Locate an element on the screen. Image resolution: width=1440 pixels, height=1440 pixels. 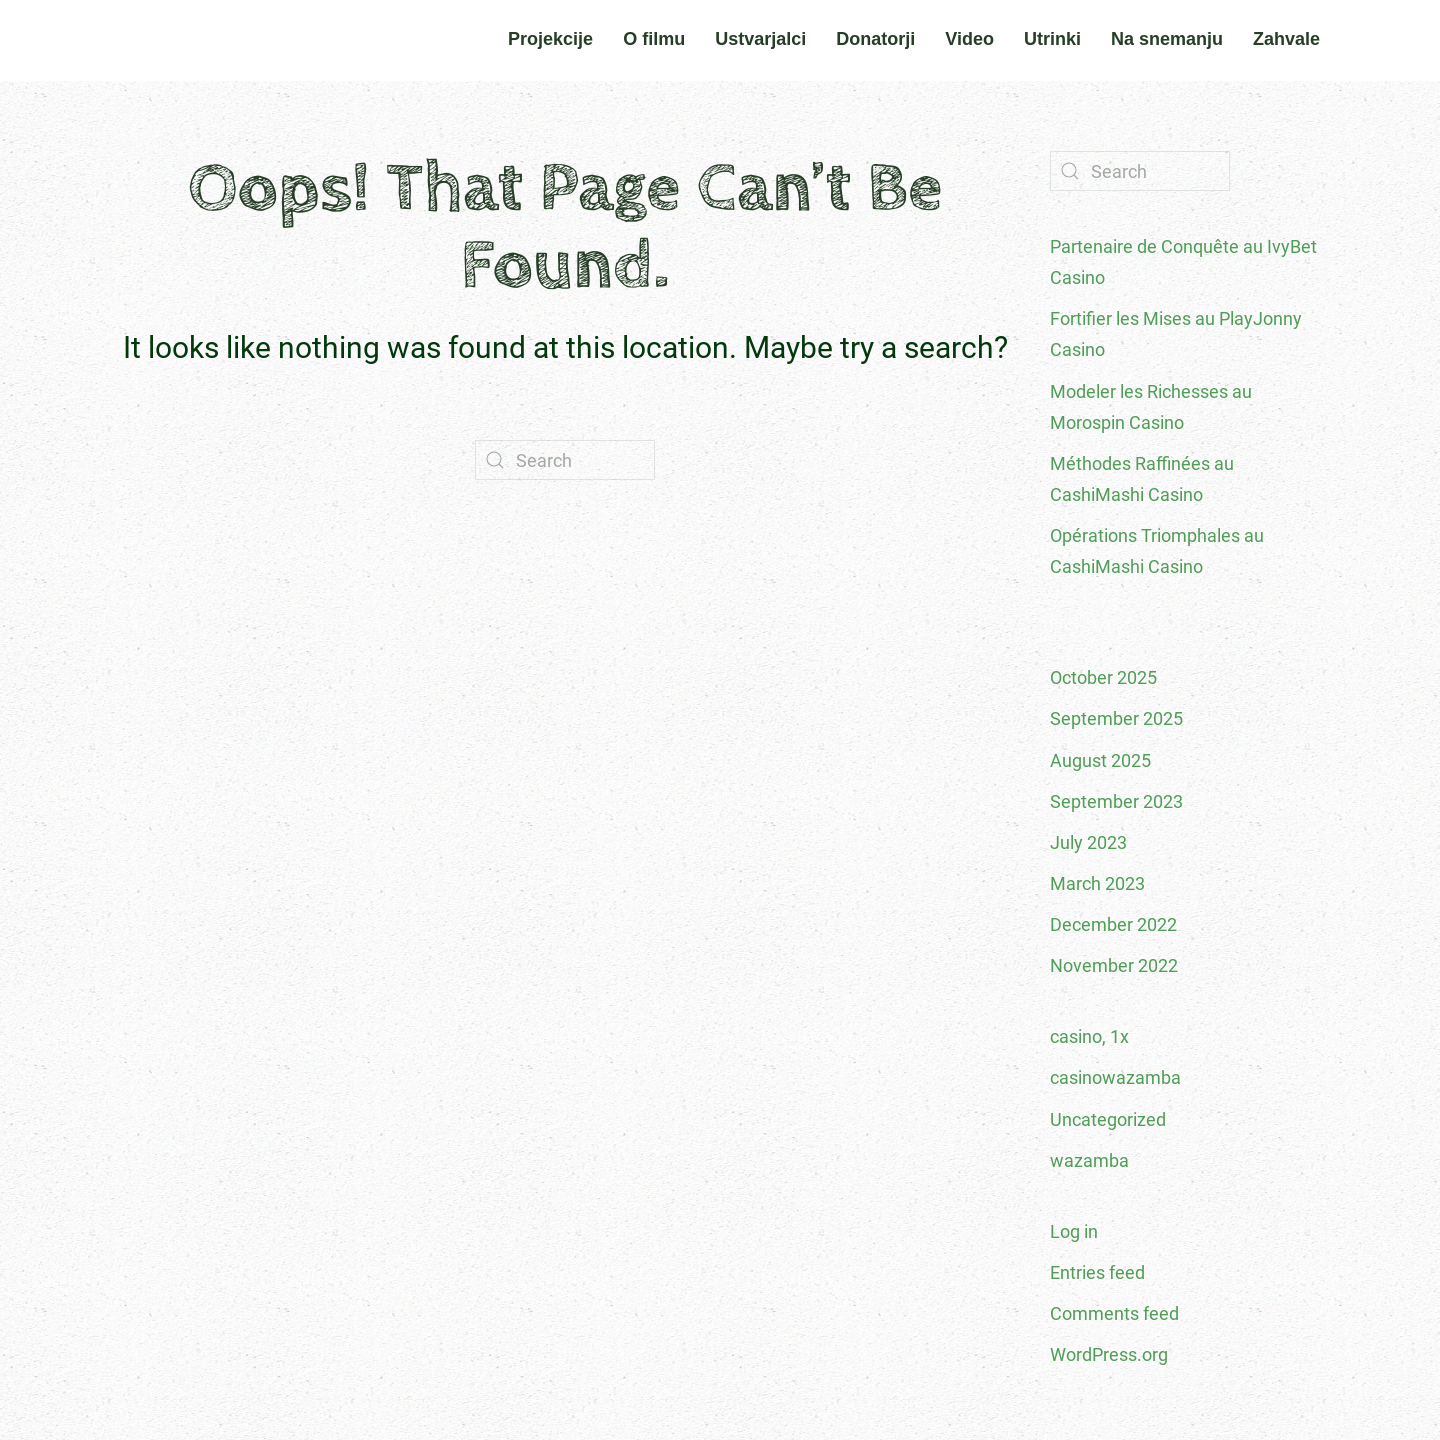
O filmu is located at coordinates (654, 39).